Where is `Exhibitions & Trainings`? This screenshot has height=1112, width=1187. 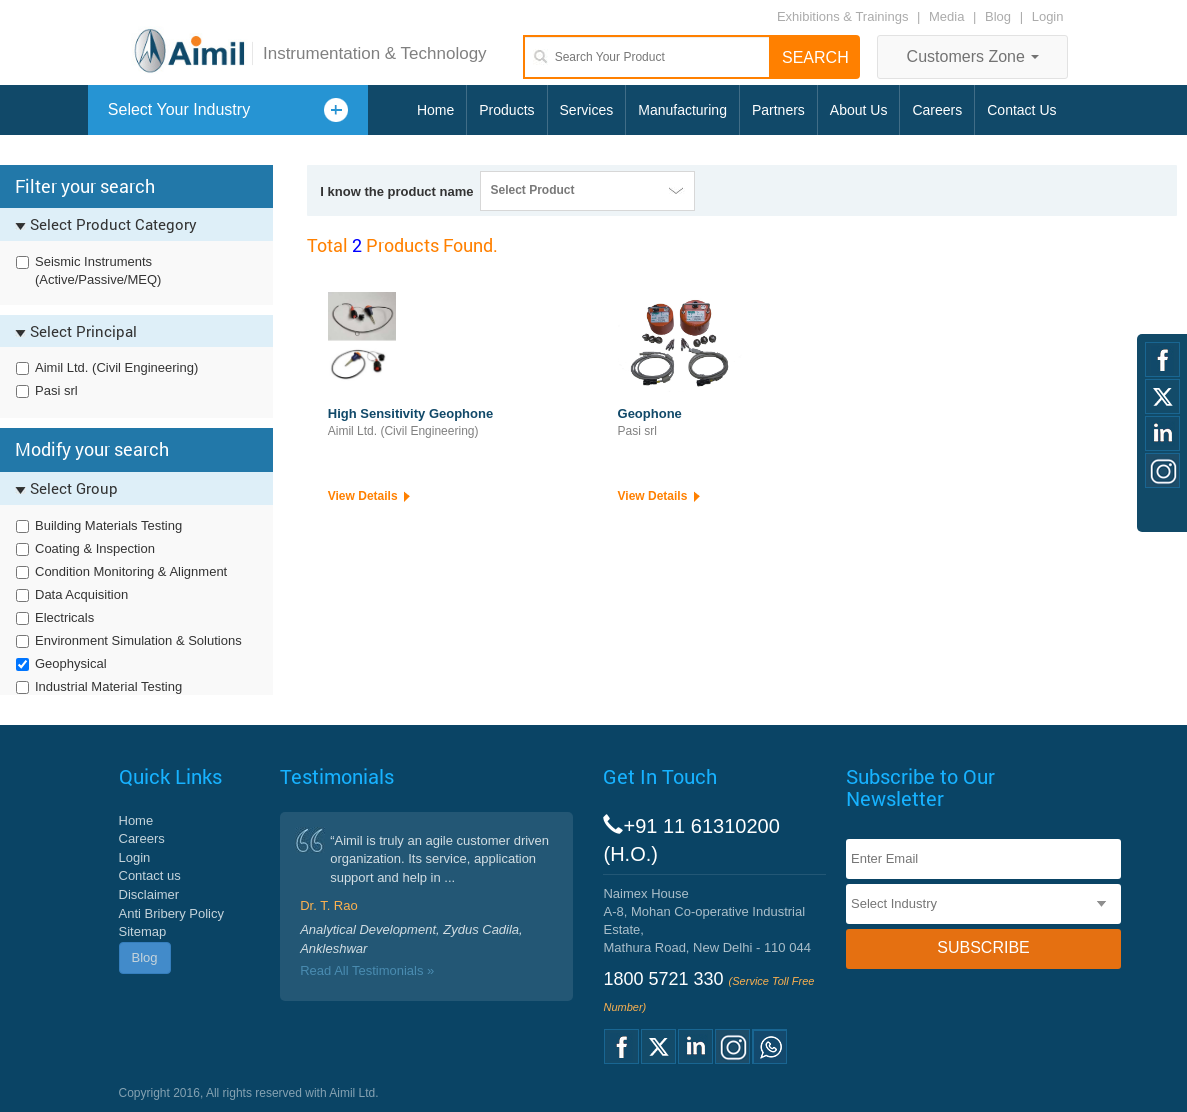
Exhibitions & Trainings is located at coordinates (843, 16).